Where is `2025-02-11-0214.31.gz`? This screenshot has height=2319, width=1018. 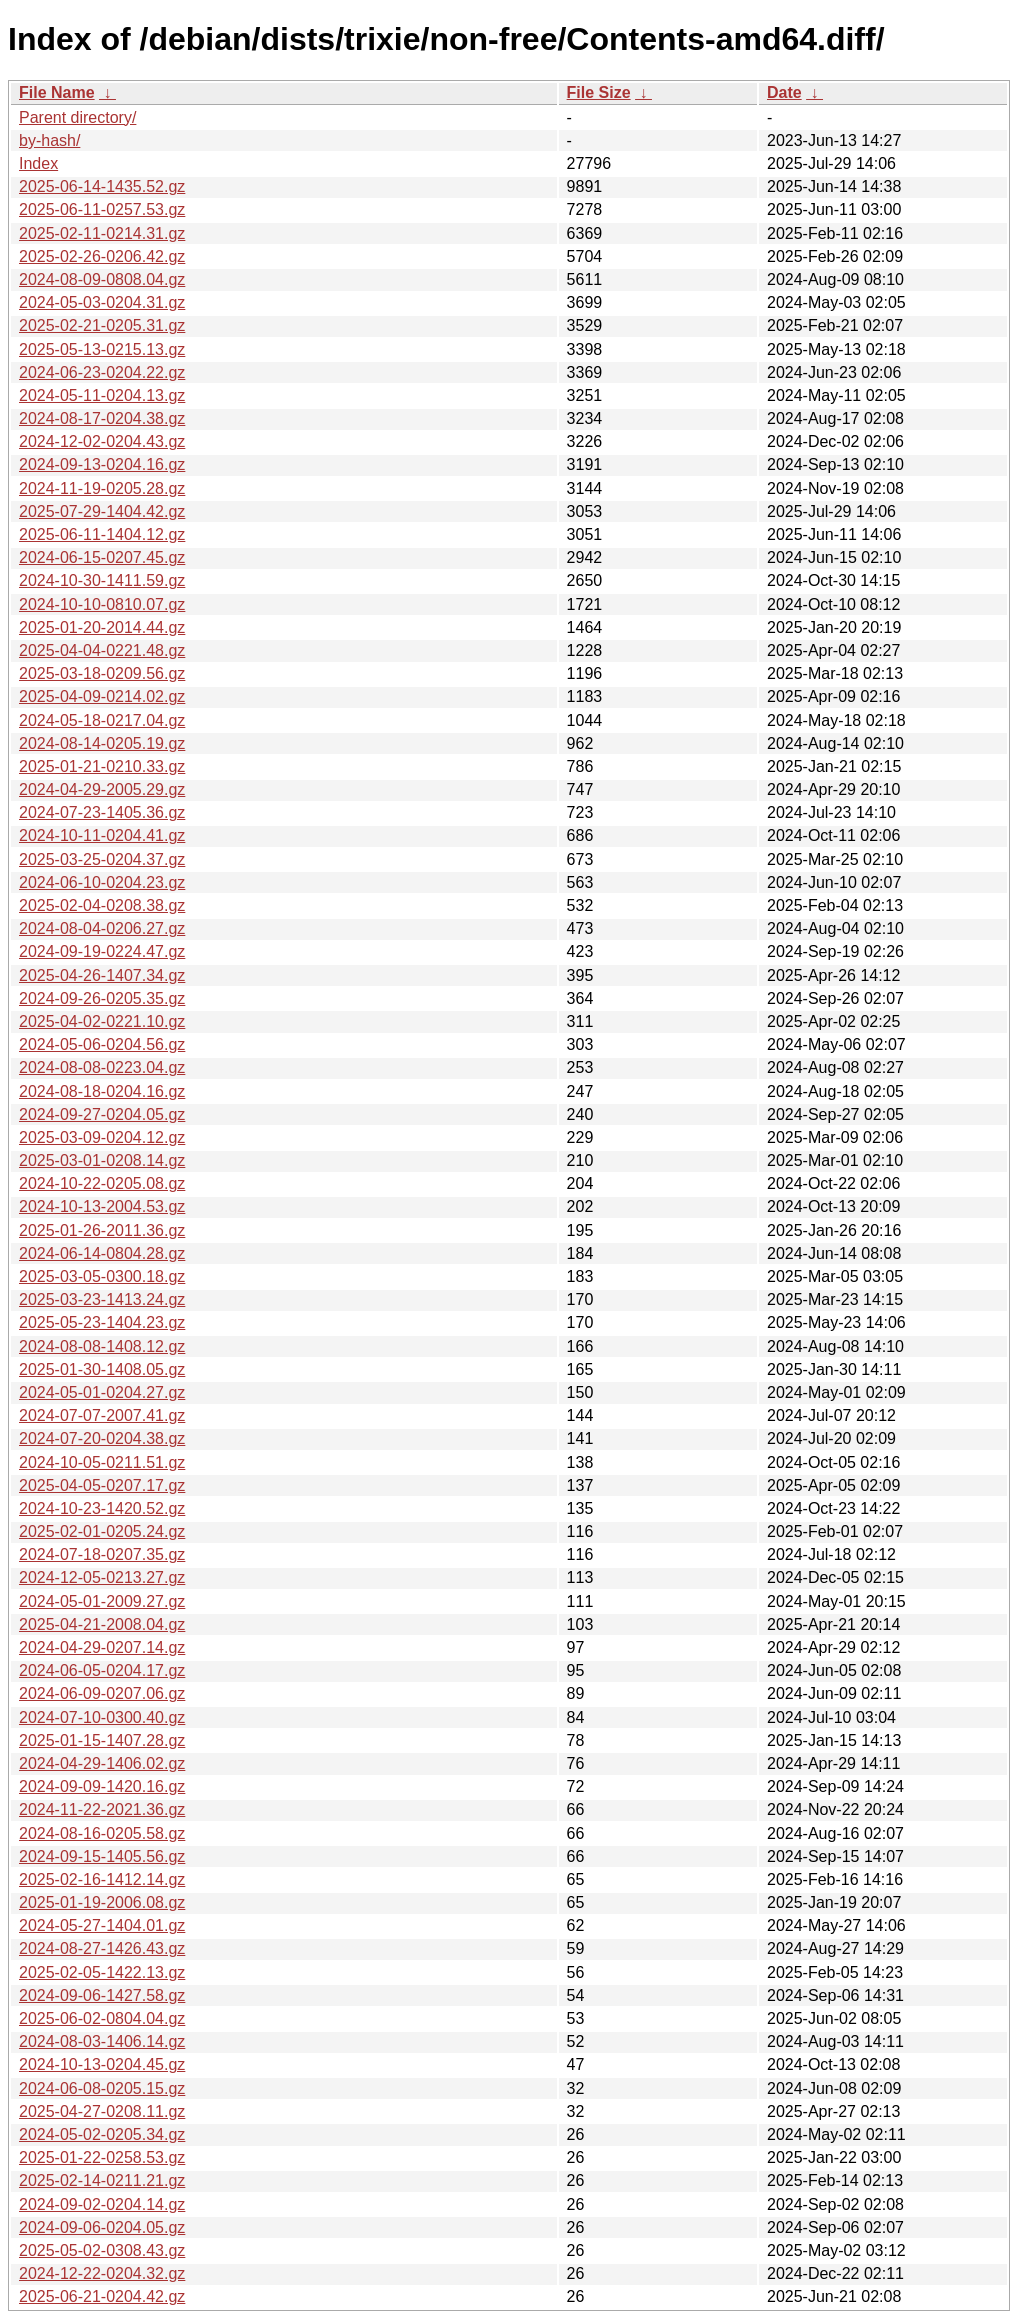
2025-02-11-0214.31.gz is located at coordinates (102, 233).